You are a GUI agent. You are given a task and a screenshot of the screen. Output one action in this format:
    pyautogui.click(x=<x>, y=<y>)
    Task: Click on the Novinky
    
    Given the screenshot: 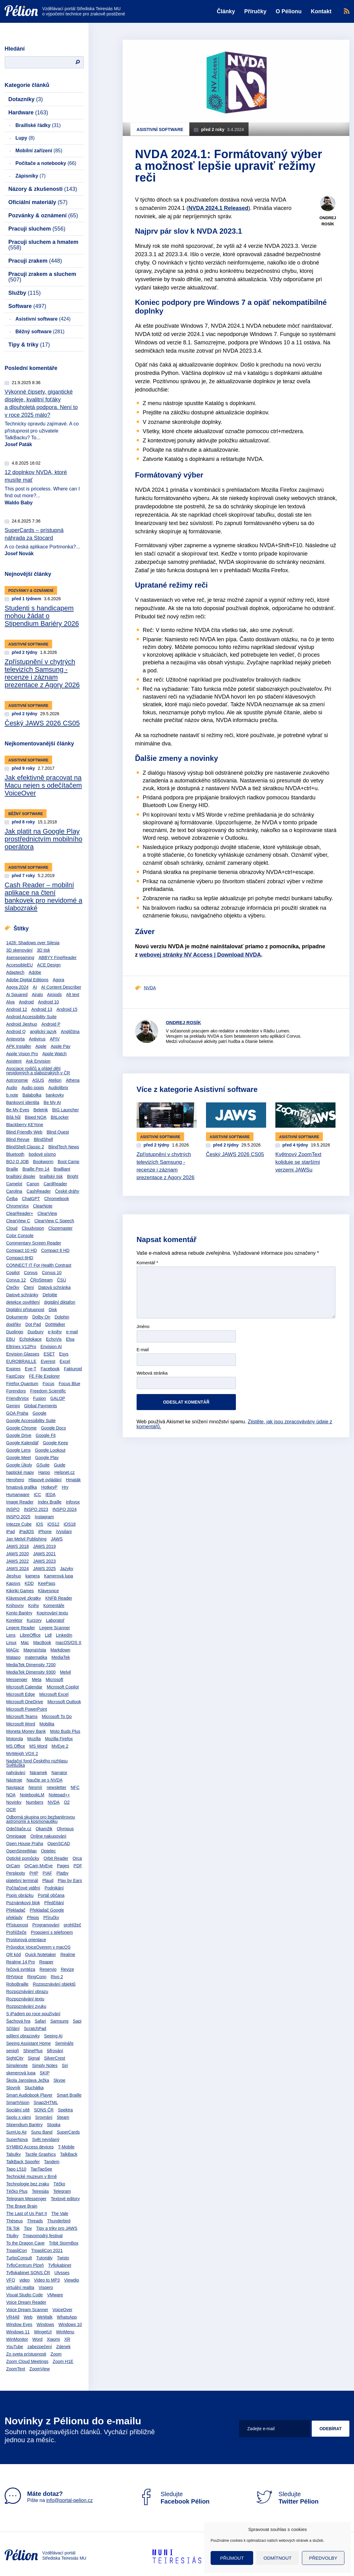 What is the action you would take?
    pyautogui.click(x=14, y=1802)
    